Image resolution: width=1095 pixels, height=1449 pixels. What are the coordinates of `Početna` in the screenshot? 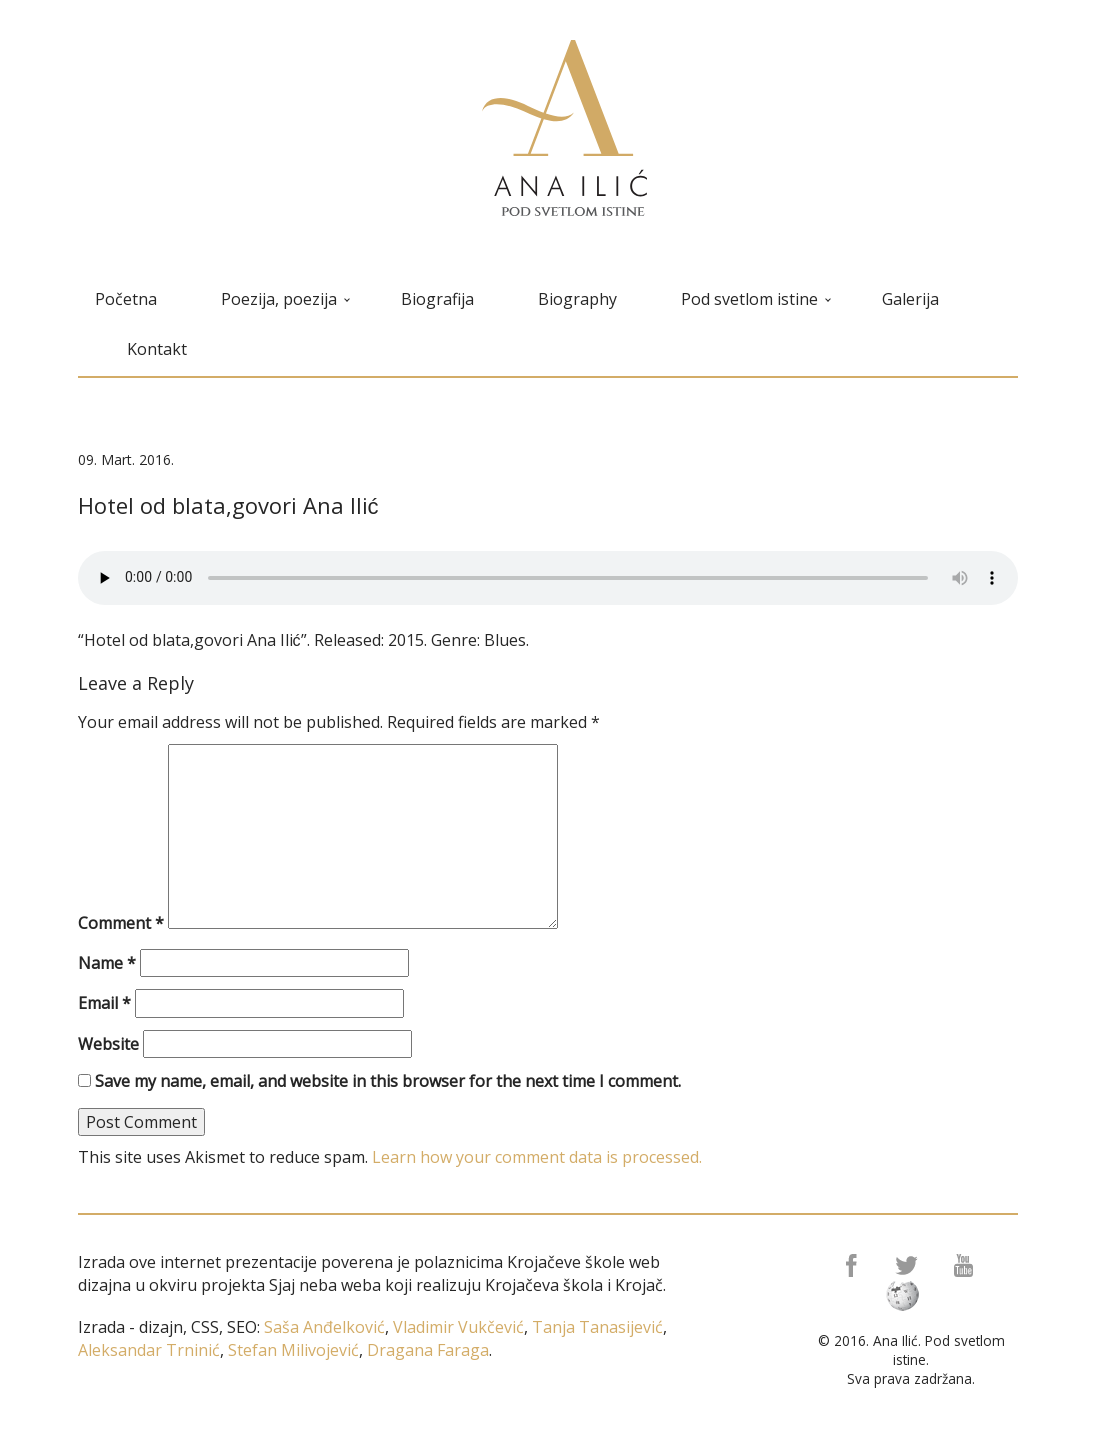 It's located at (126, 299).